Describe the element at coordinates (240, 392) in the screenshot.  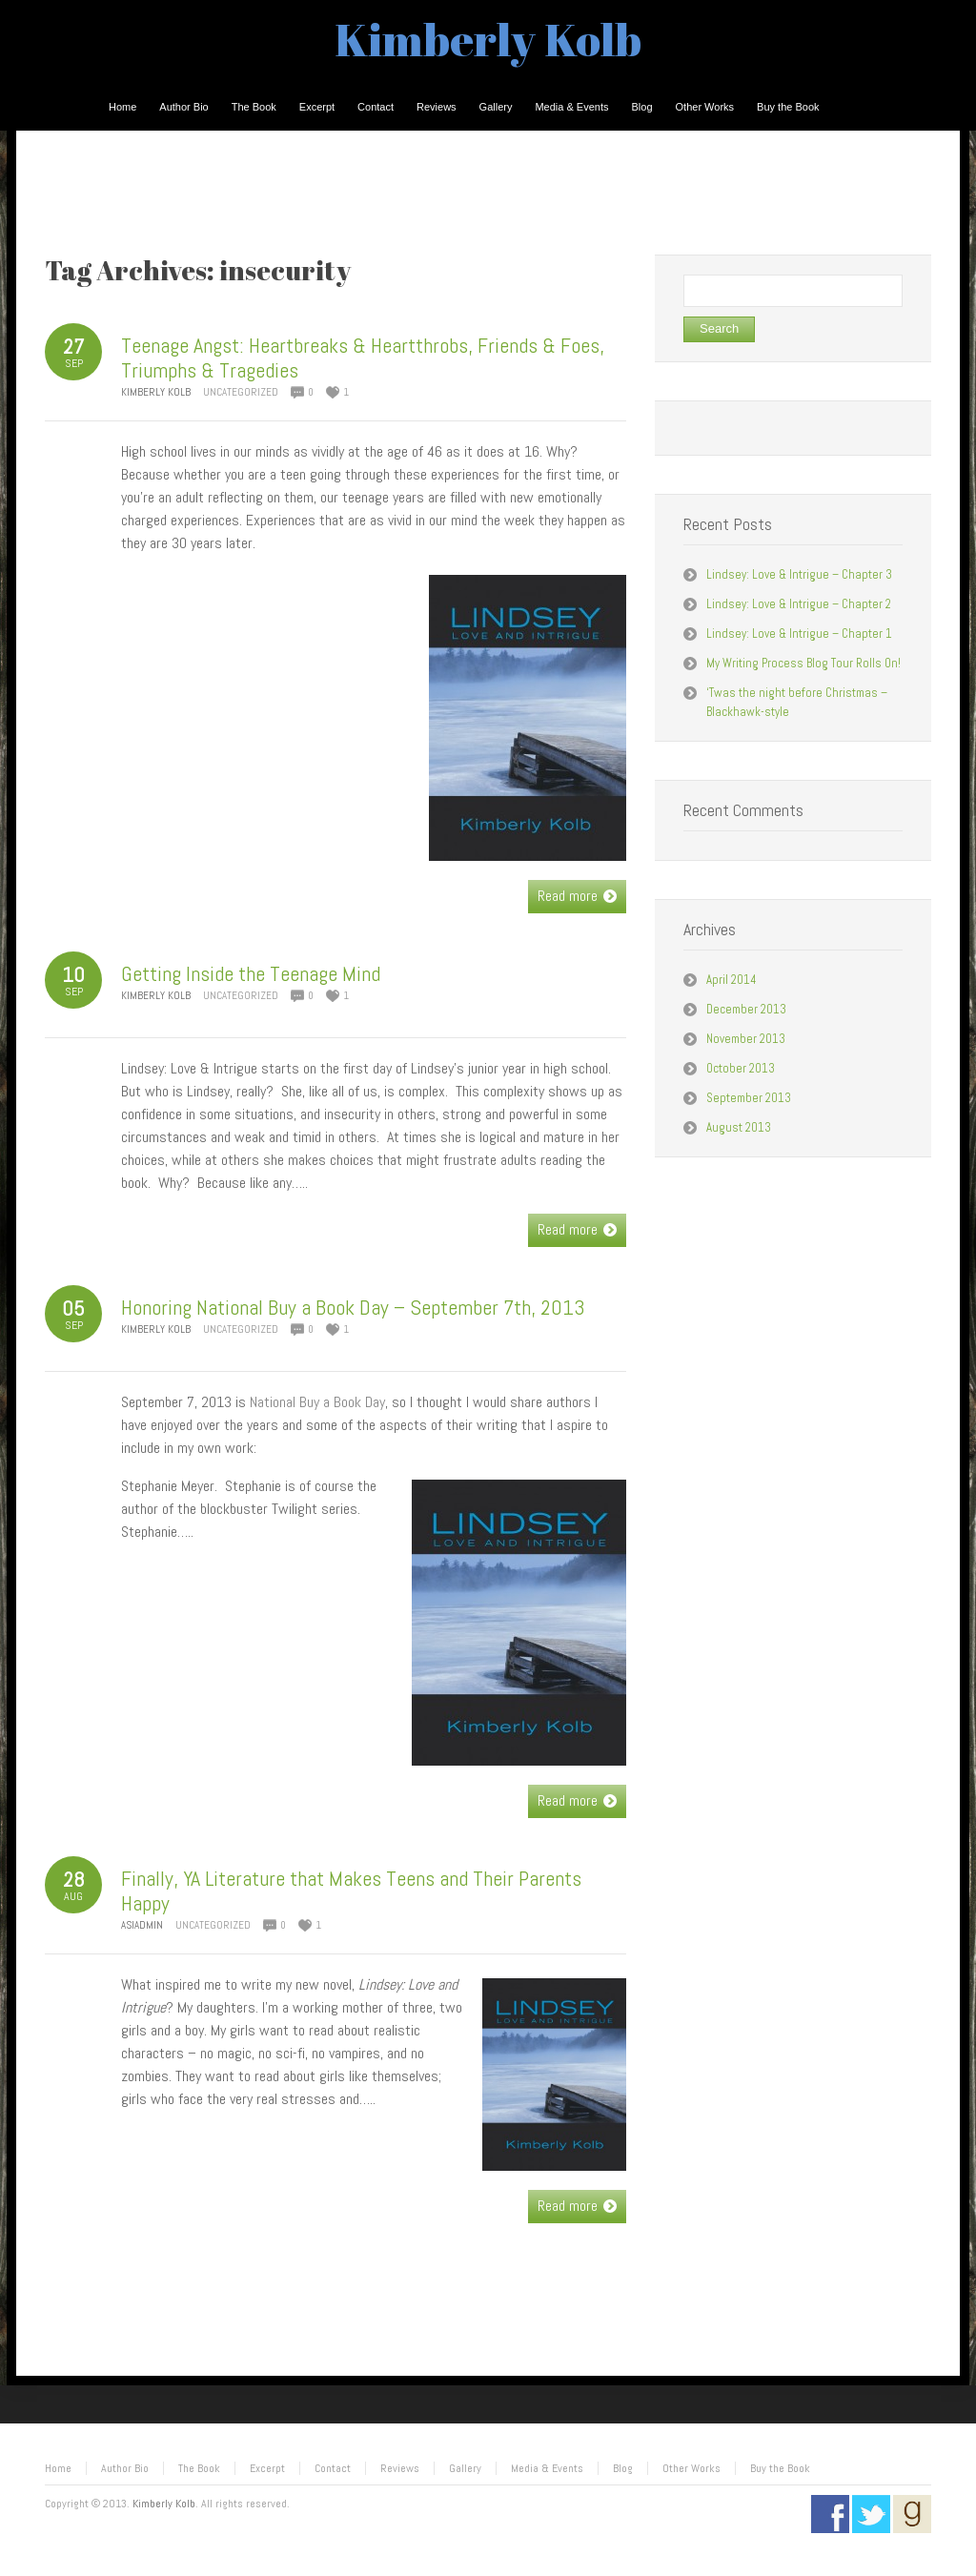
I see `Uncategorized` at that location.